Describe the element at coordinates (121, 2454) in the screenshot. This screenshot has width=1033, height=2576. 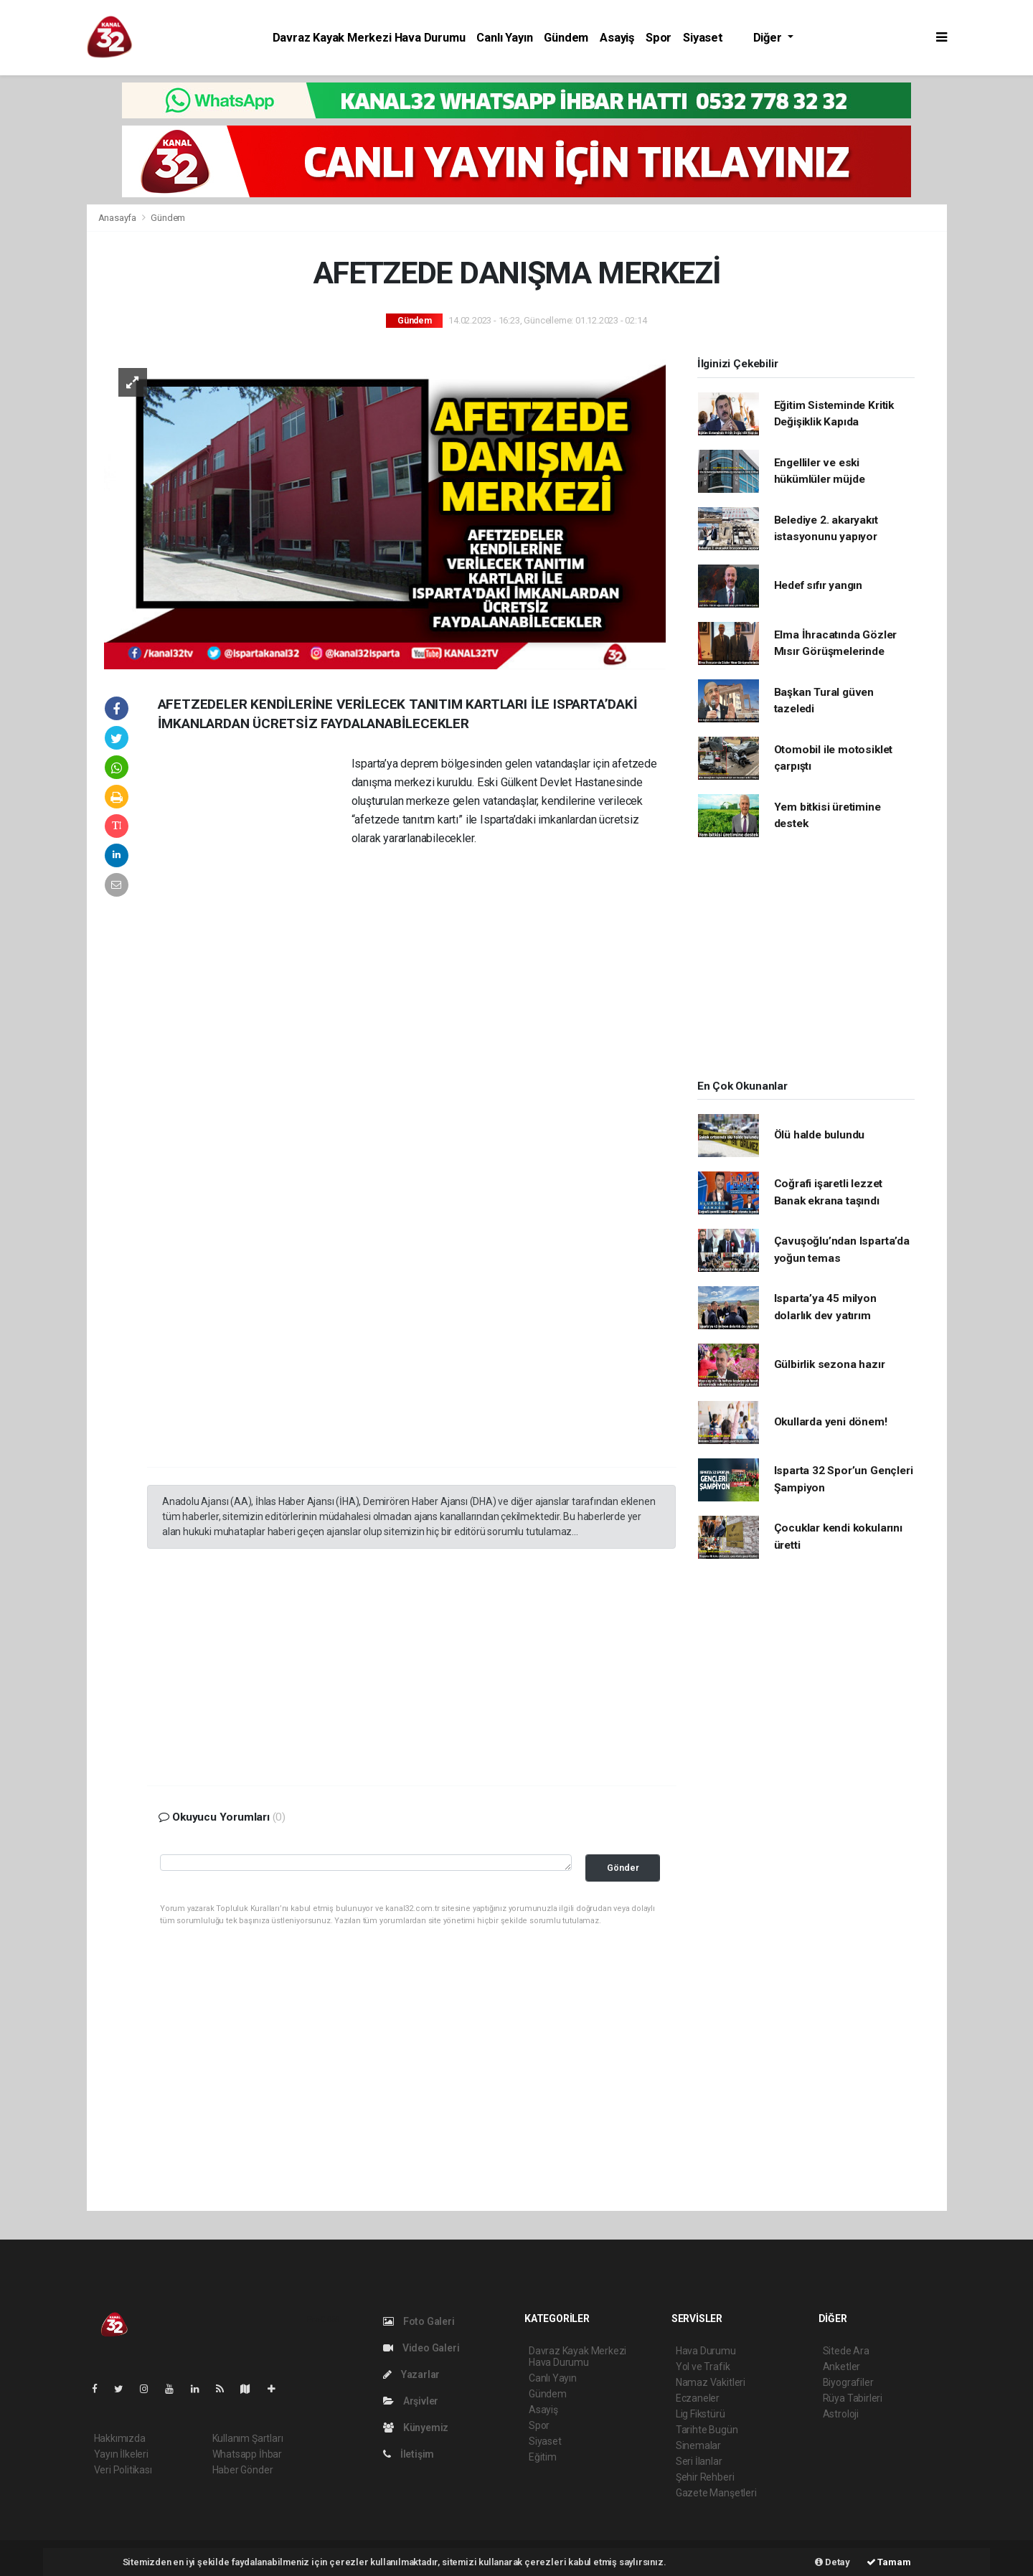
I see `Yayın İlkeleri` at that location.